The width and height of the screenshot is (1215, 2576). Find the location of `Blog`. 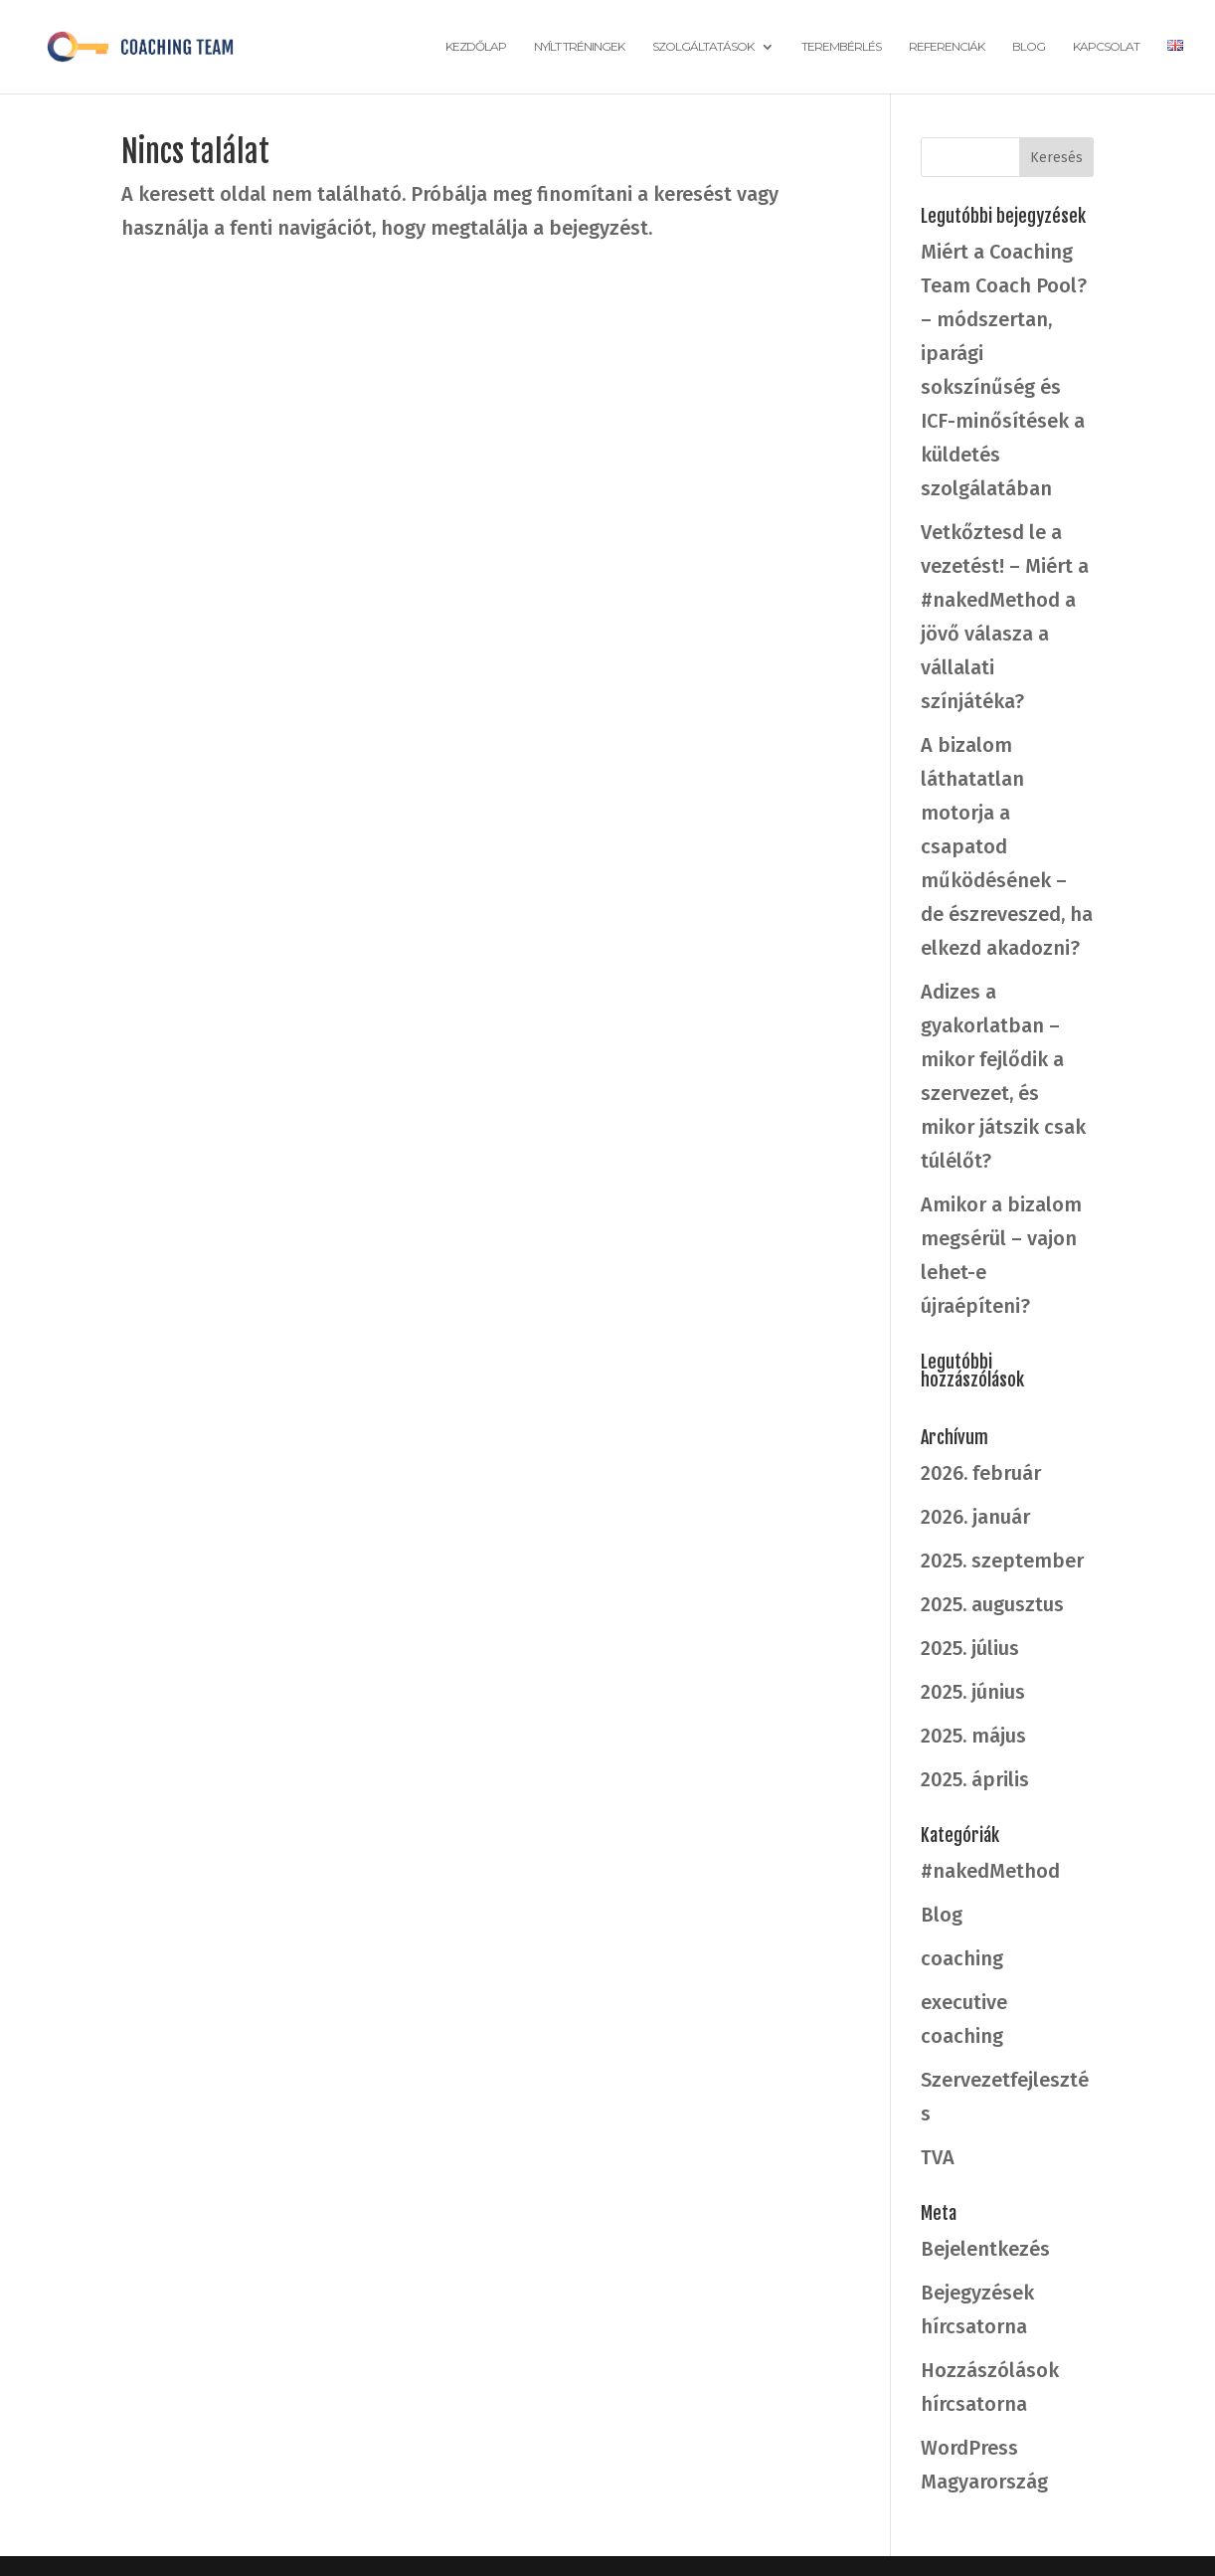

Blog is located at coordinates (1028, 47).